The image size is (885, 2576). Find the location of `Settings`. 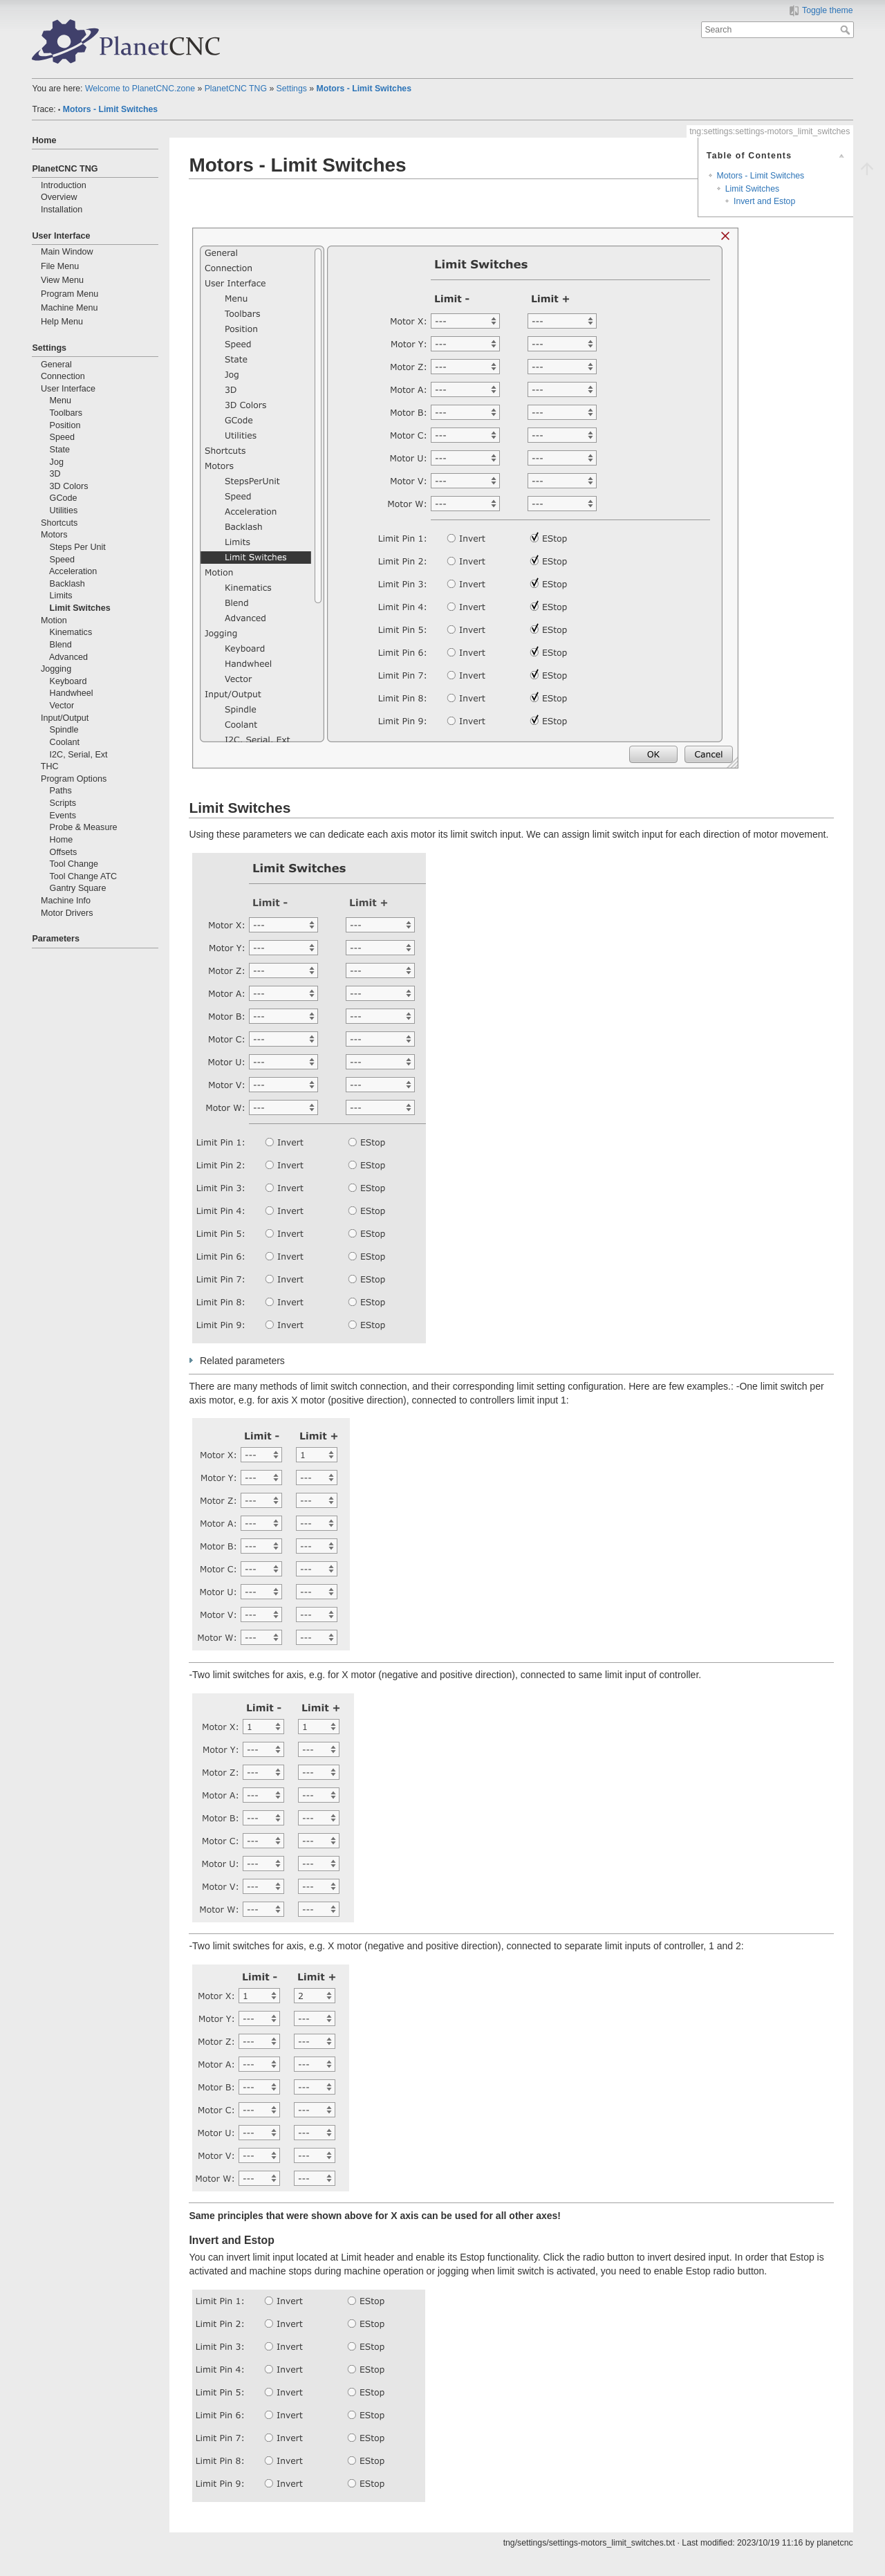

Settings is located at coordinates (292, 88).